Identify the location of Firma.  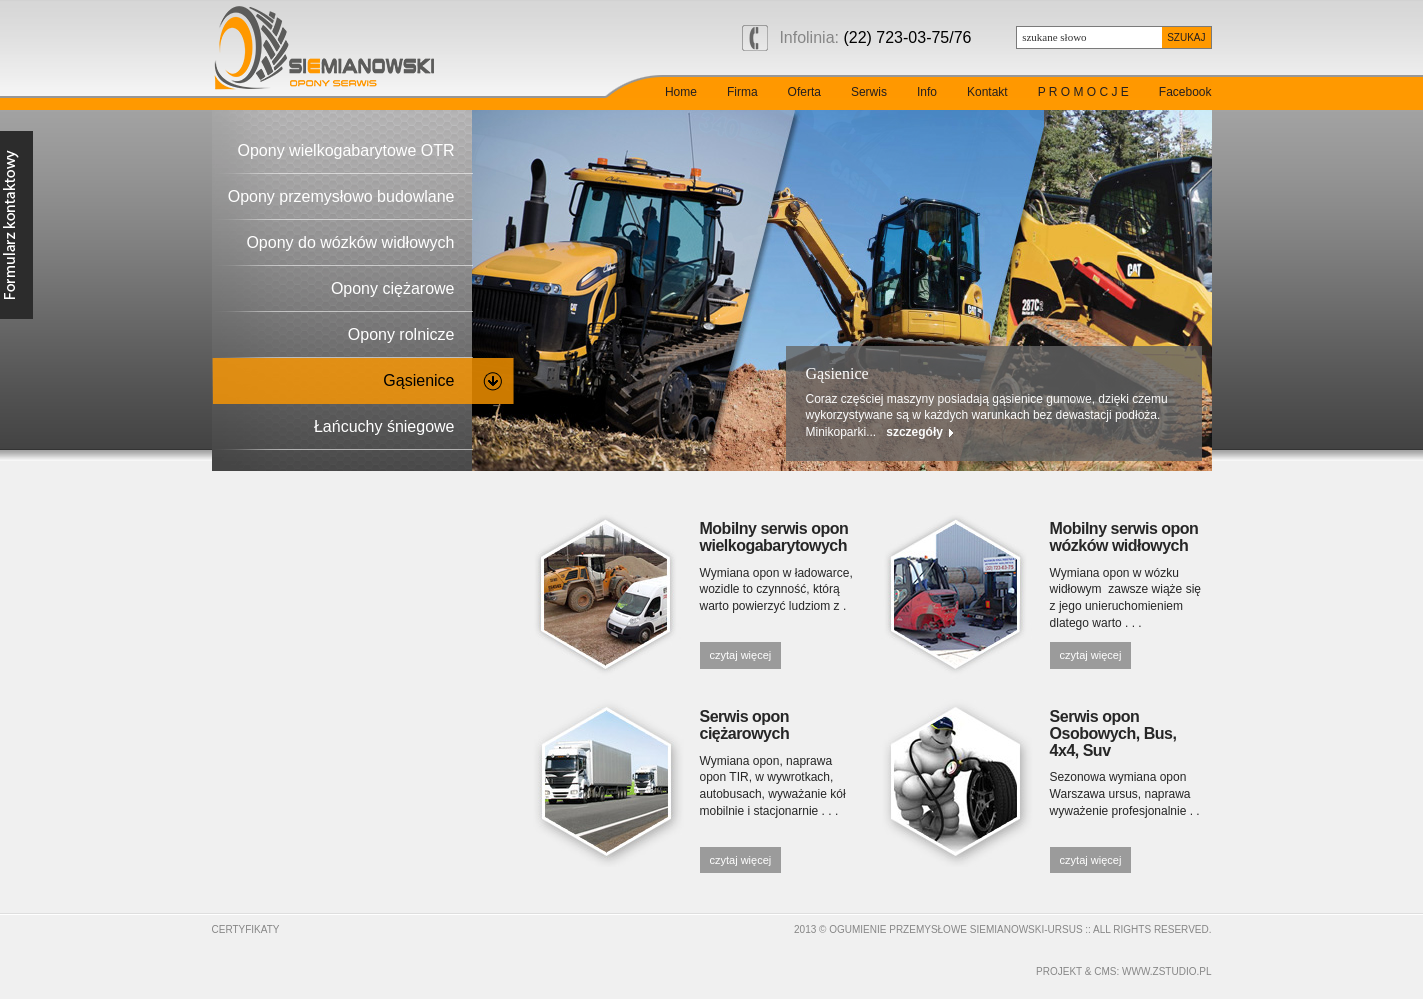
(742, 92).